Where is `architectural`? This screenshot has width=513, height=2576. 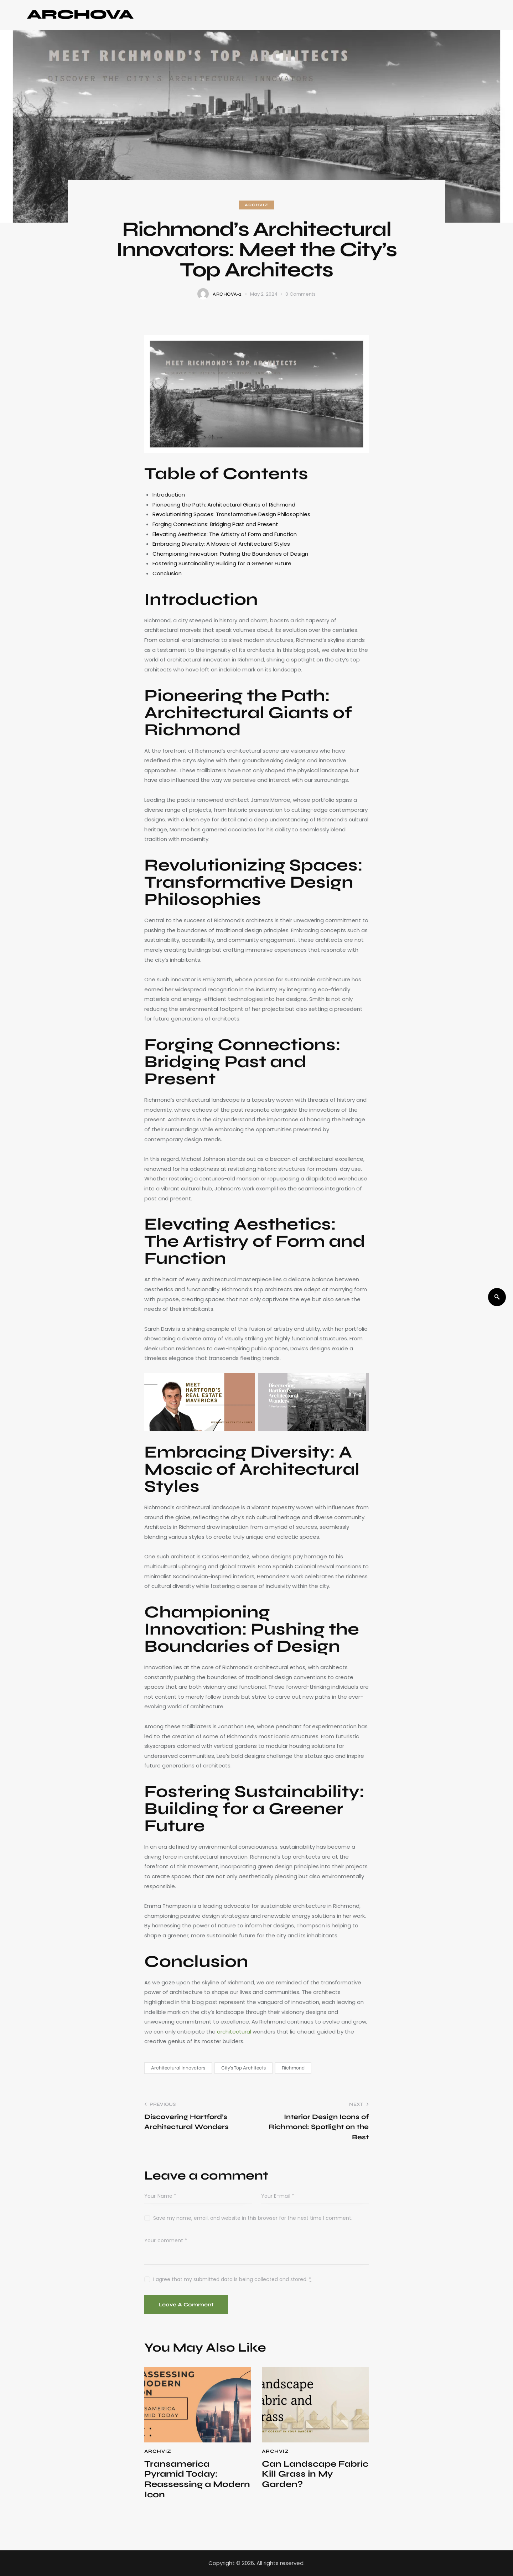
architectural is located at coordinates (234, 2031).